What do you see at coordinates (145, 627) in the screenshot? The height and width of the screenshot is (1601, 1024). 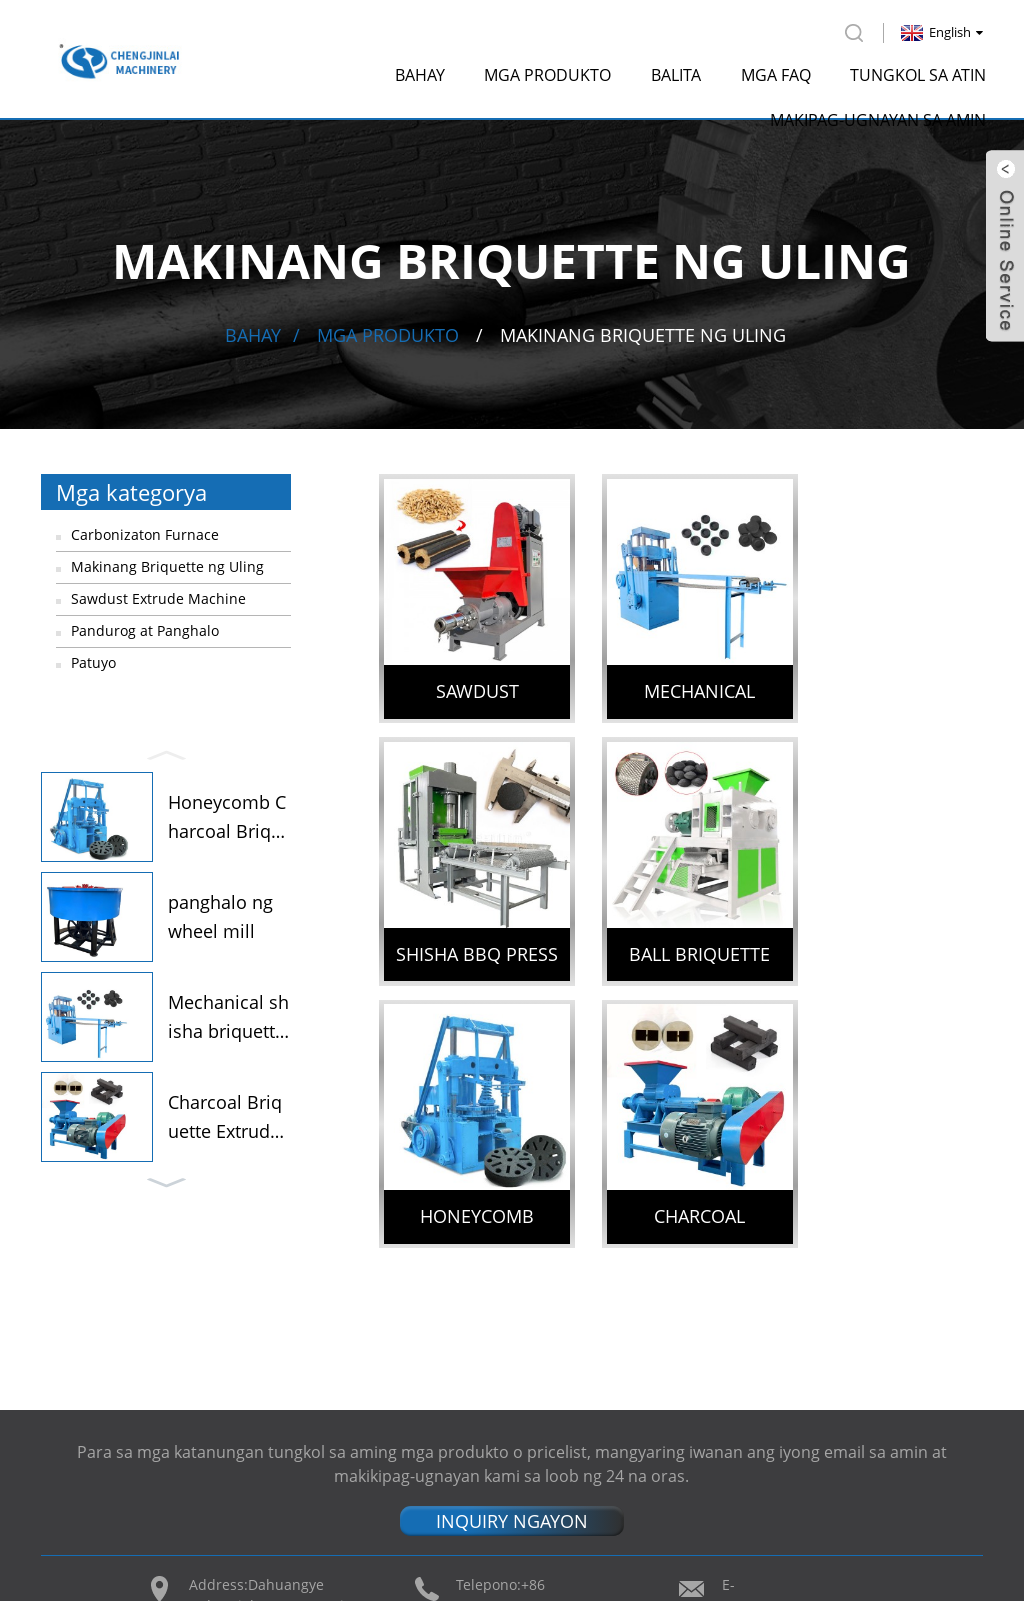 I see `Pandurog at Panghalo` at bounding box center [145, 627].